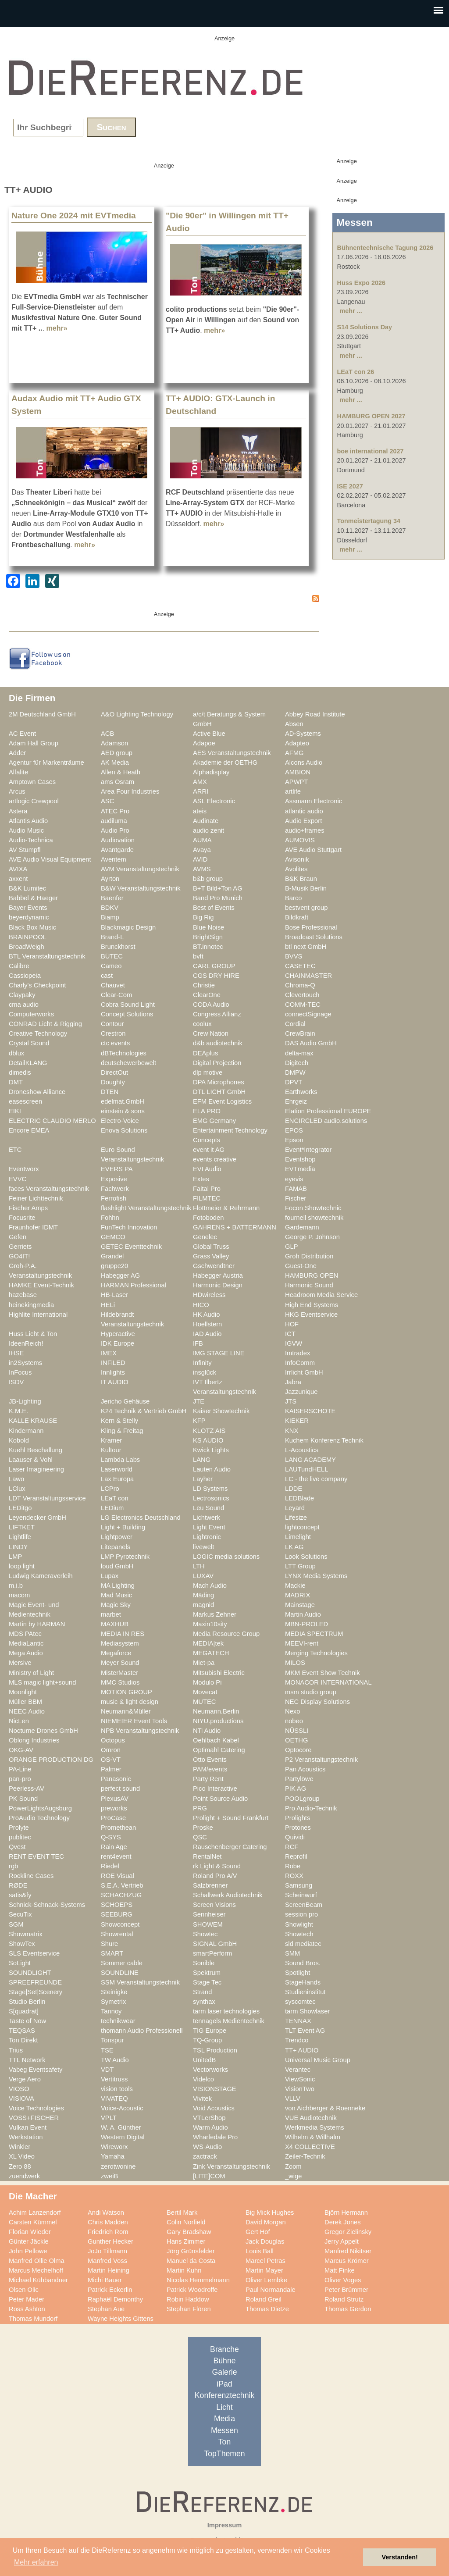 The height and width of the screenshot is (2576, 449). Describe the element at coordinates (303, 733) in the screenshot. I see `AD-Systems` at that location.